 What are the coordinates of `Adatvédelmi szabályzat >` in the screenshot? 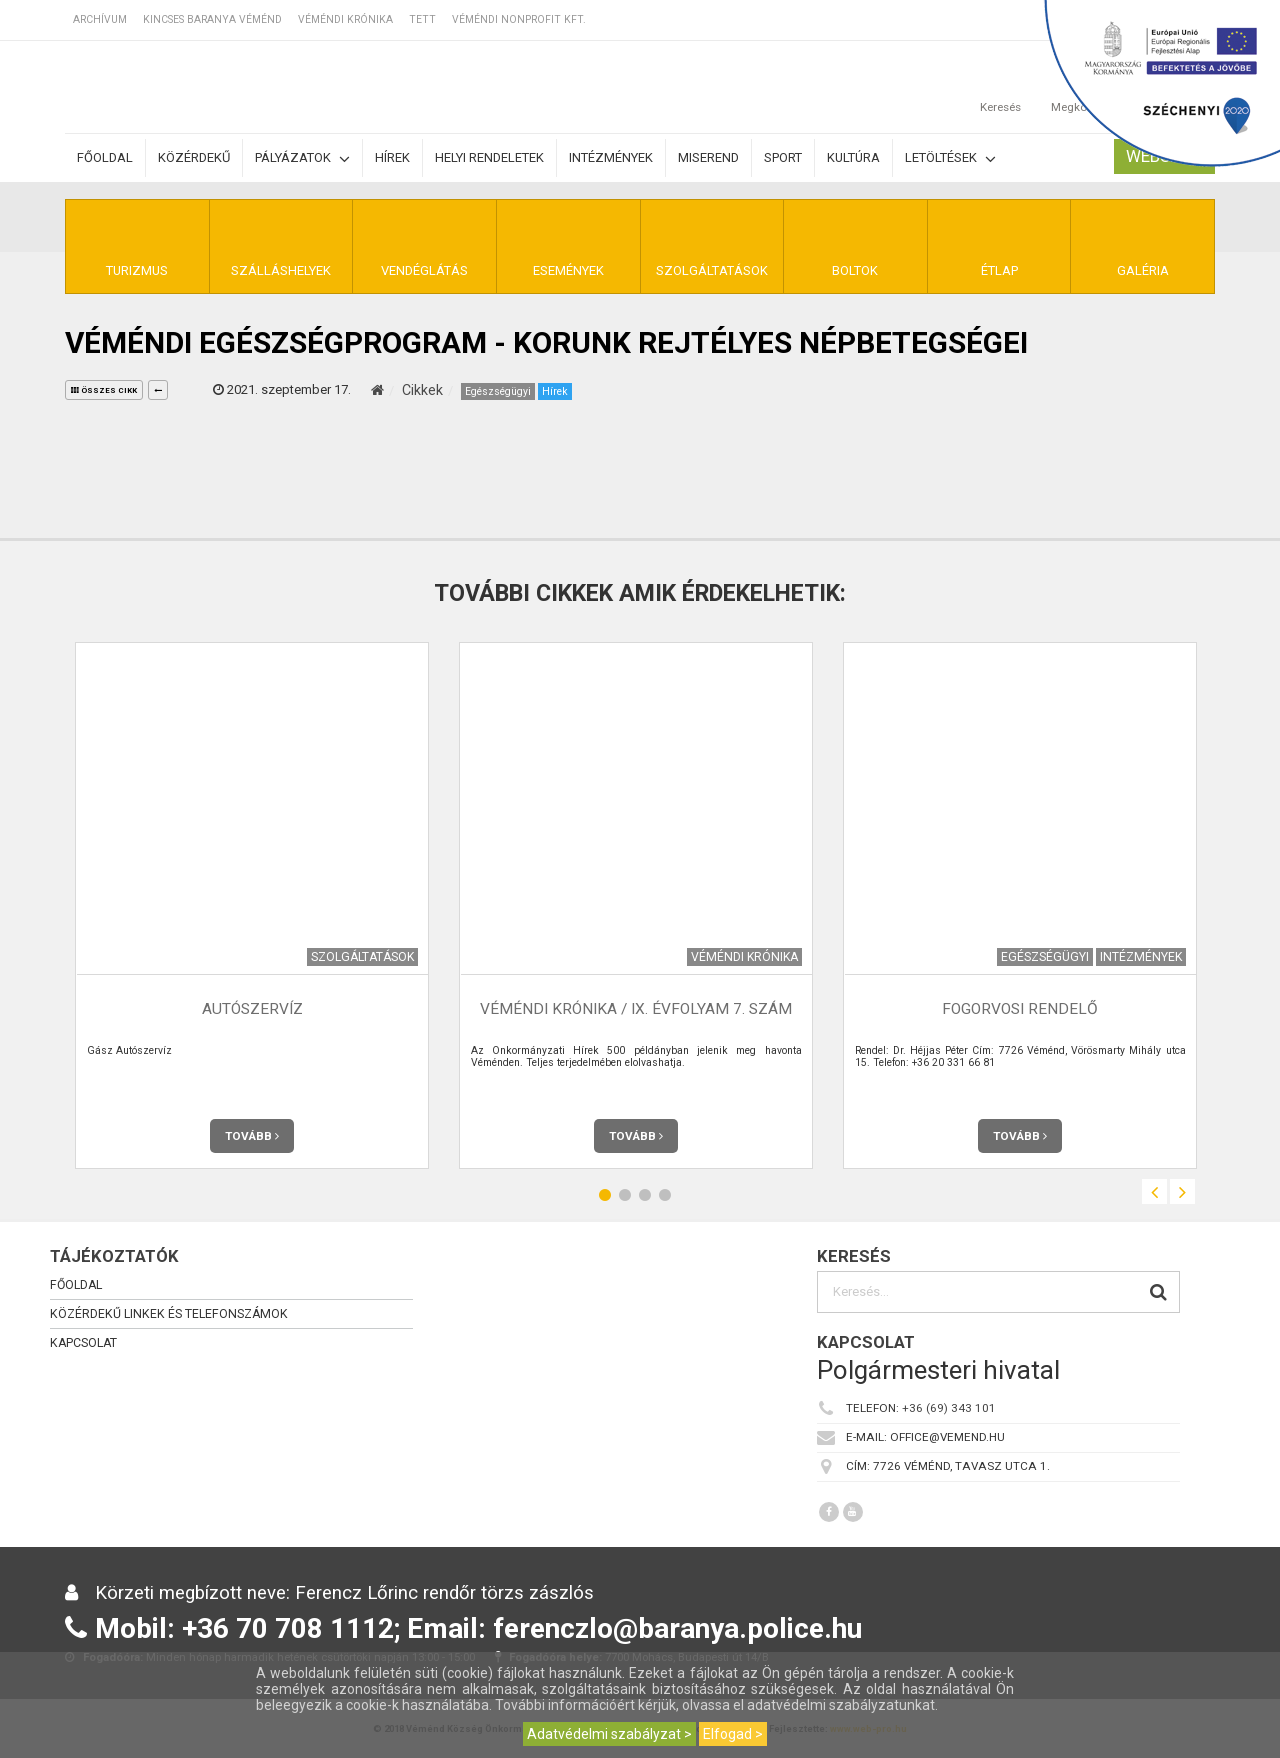 It's located at (609, 1734).